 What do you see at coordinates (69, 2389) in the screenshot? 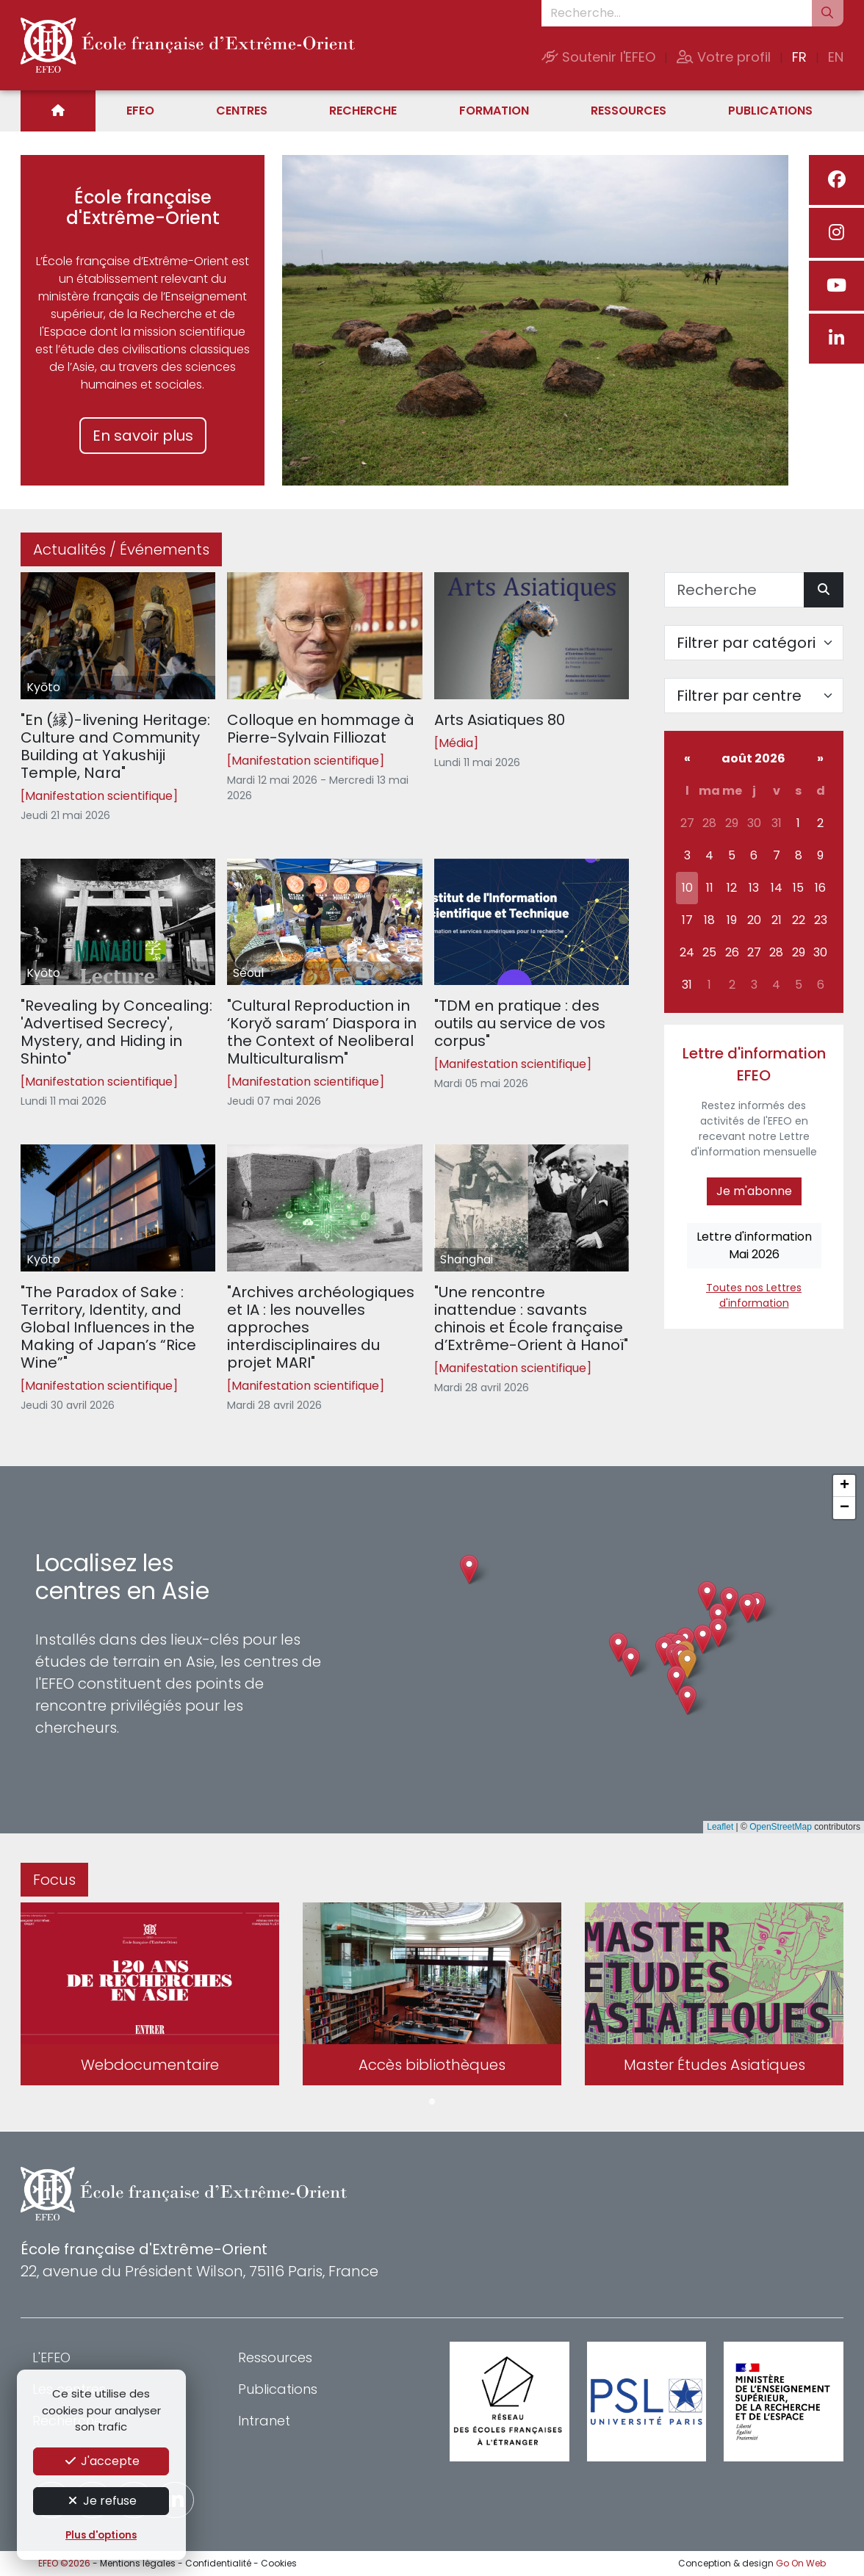
I see `Les centres` at bounding box center [69, 2389].